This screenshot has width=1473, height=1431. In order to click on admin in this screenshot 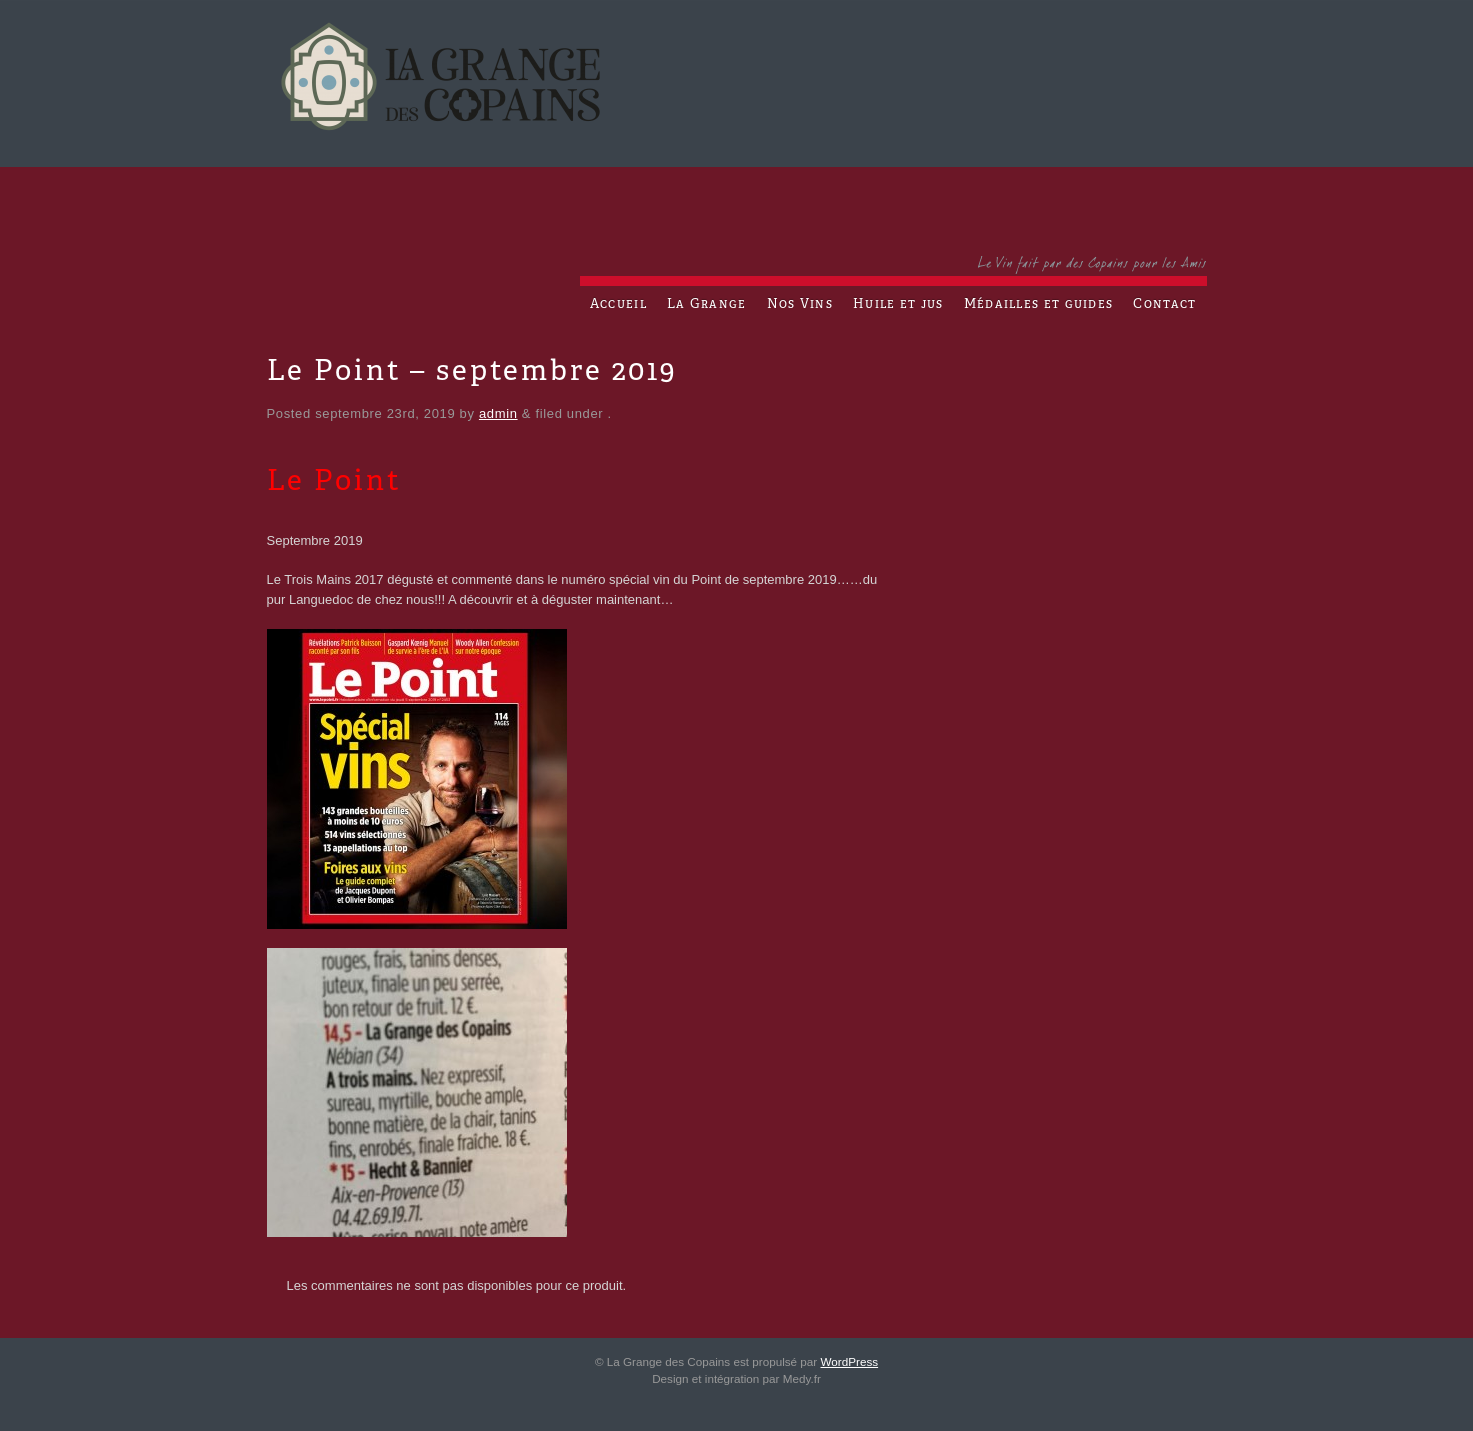, I will do `click(498, 413)`.